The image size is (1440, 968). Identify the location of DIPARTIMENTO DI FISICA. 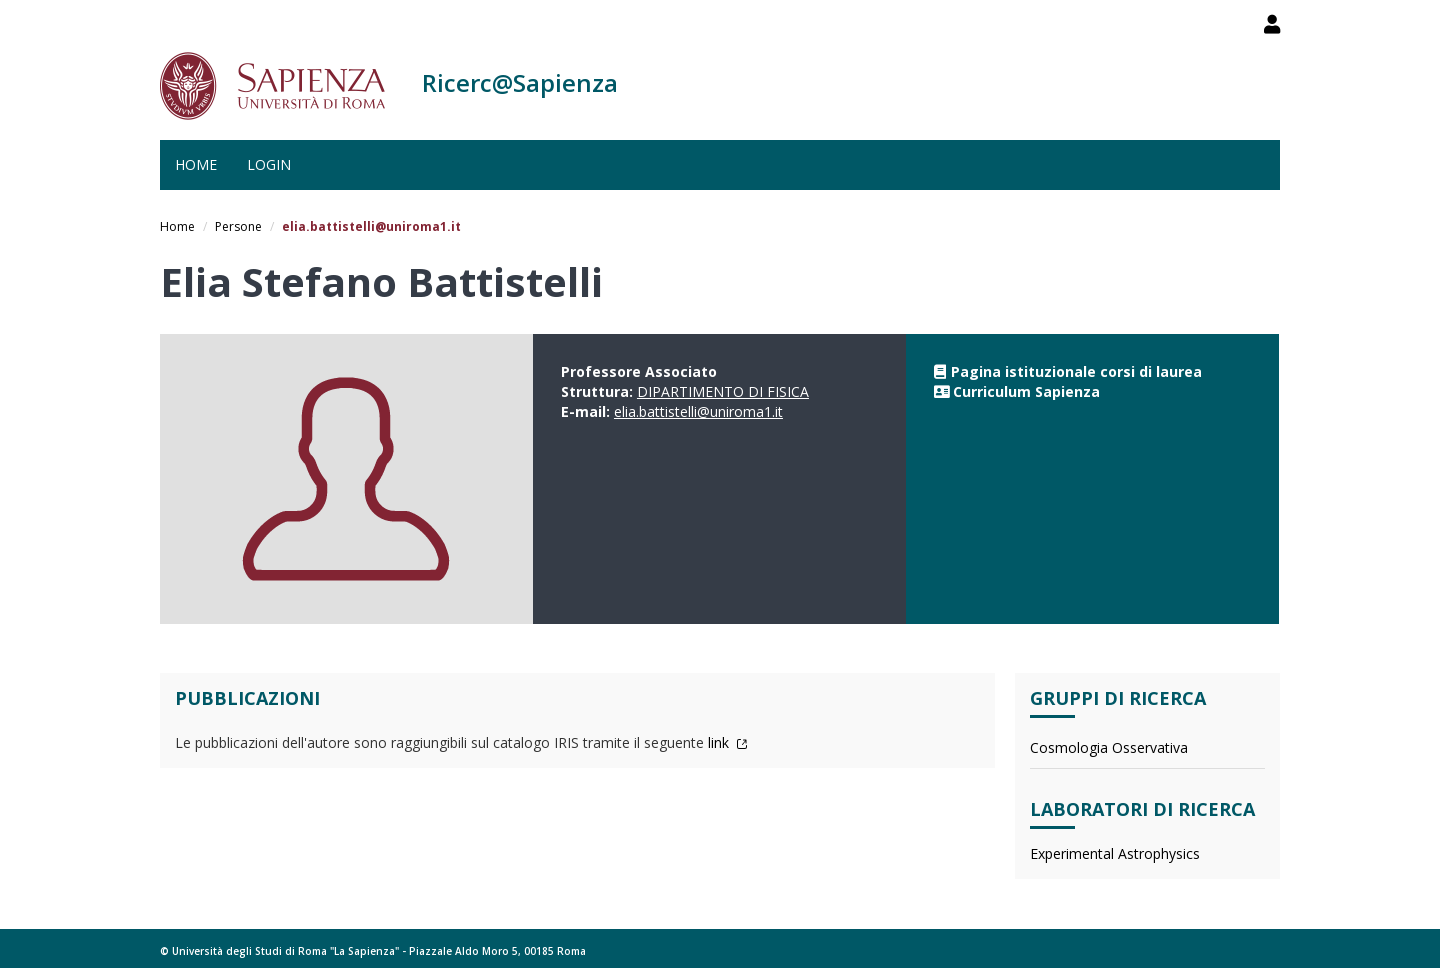
(723, 391).